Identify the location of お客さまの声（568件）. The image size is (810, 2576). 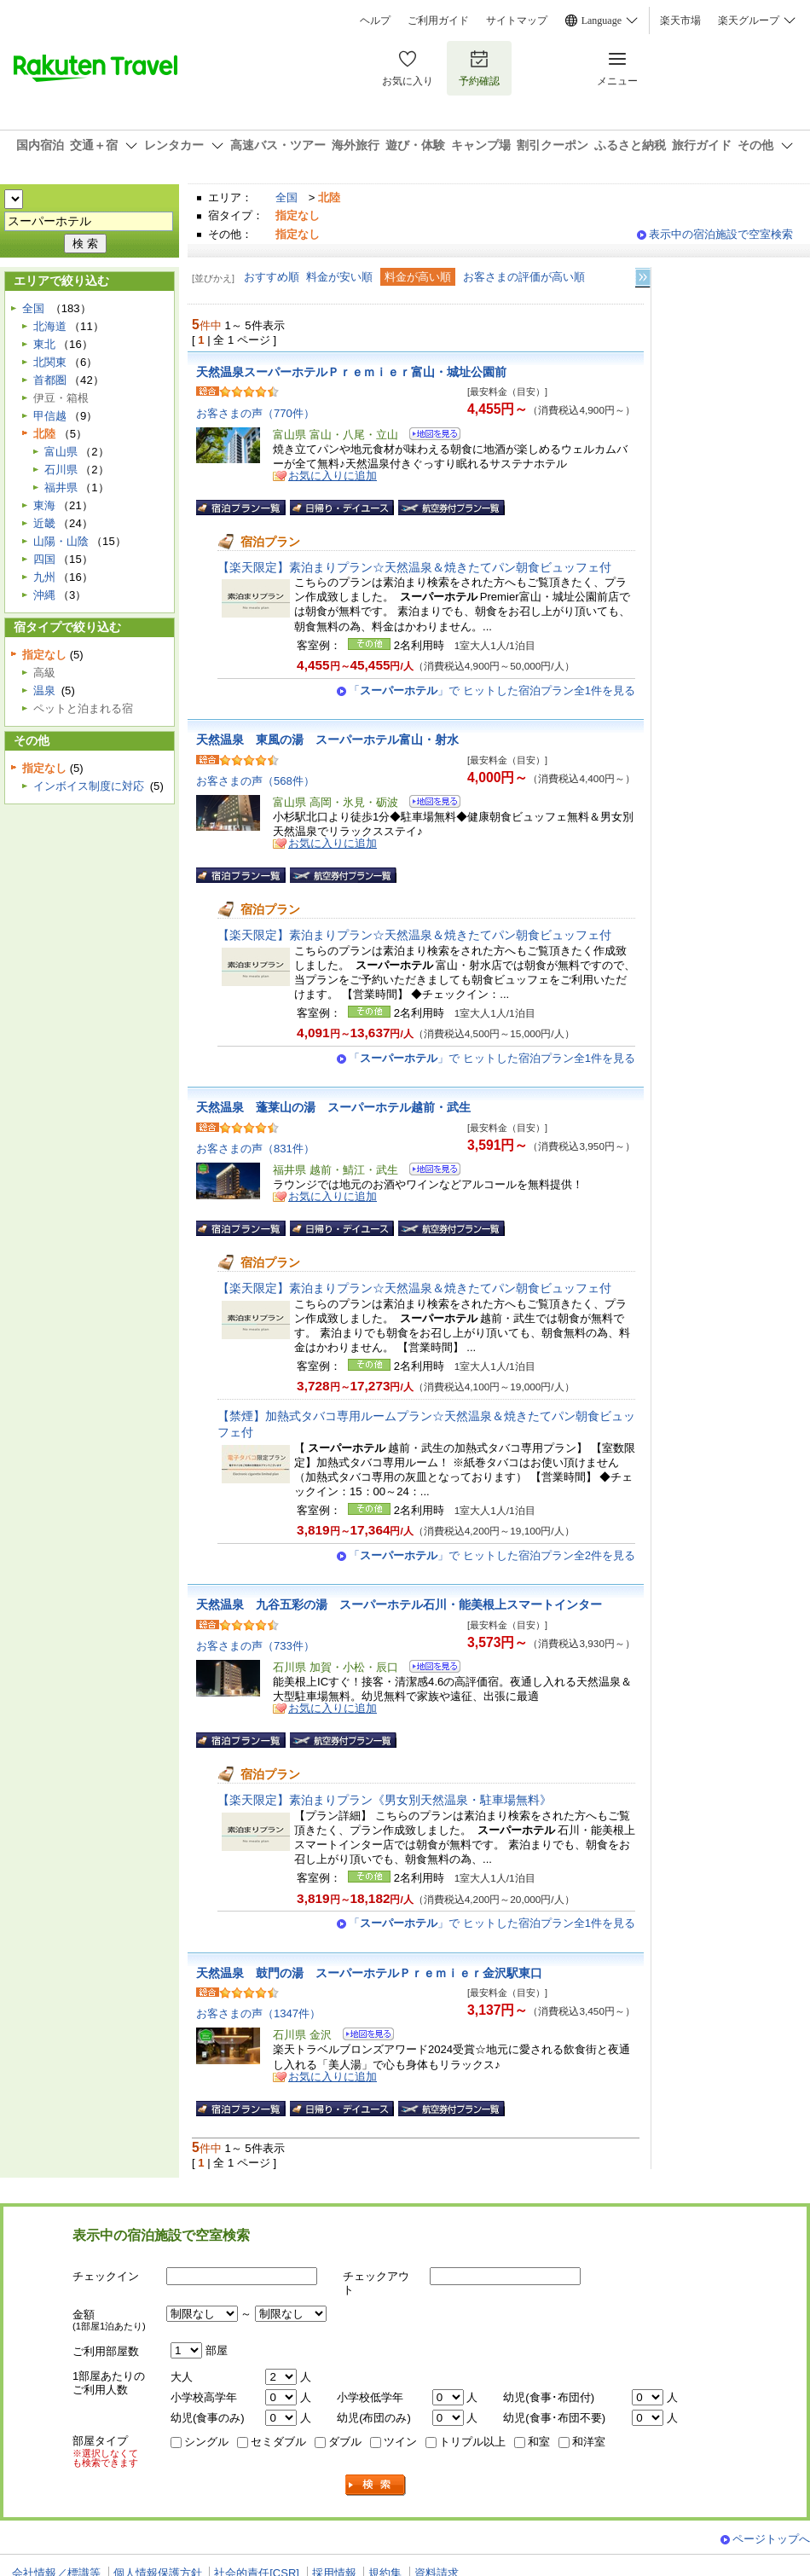
(255, 781).